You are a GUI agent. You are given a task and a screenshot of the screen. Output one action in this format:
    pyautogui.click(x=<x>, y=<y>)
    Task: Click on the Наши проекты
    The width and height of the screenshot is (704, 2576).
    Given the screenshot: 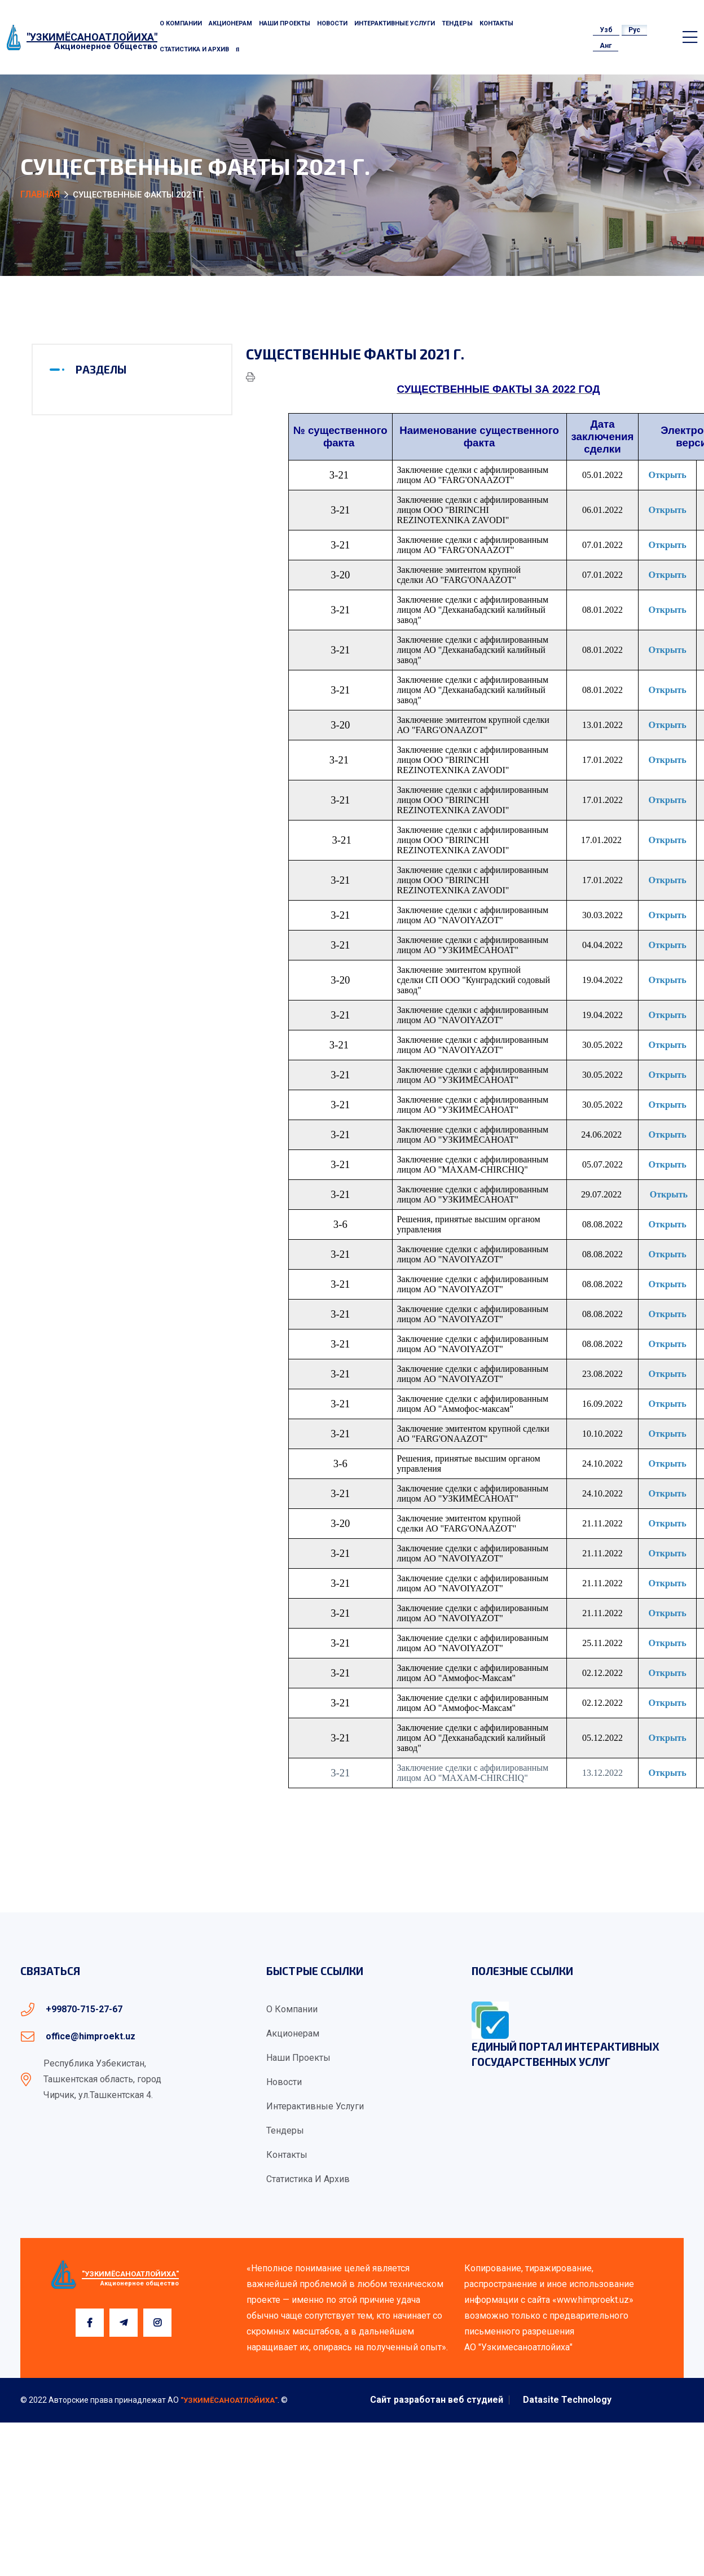 What is the action you would take?
    pyautogui.click(x=284, y=23)
    